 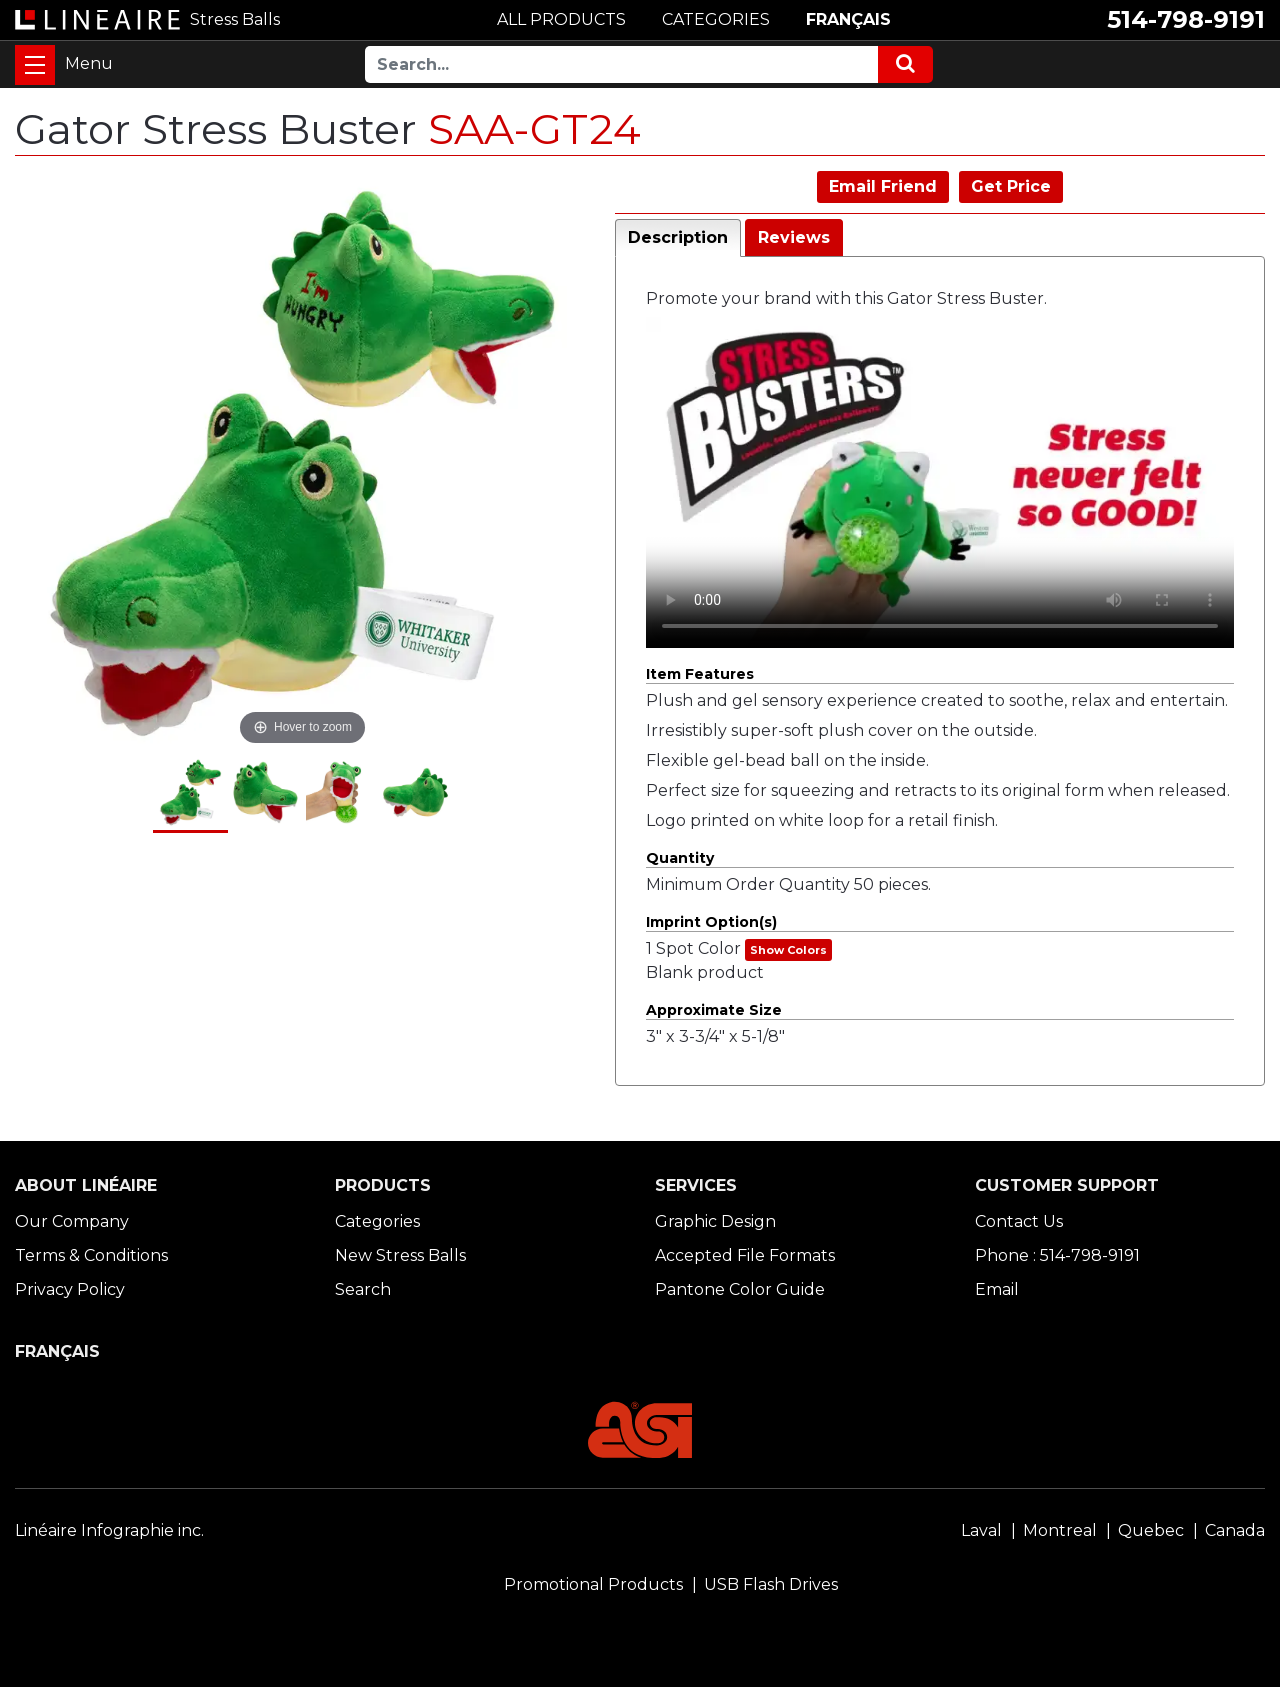 What do you see at coordinates (771, 1584) in the screenshot?
I see `USB Flash Drives` at bounding box center [771, 1584].